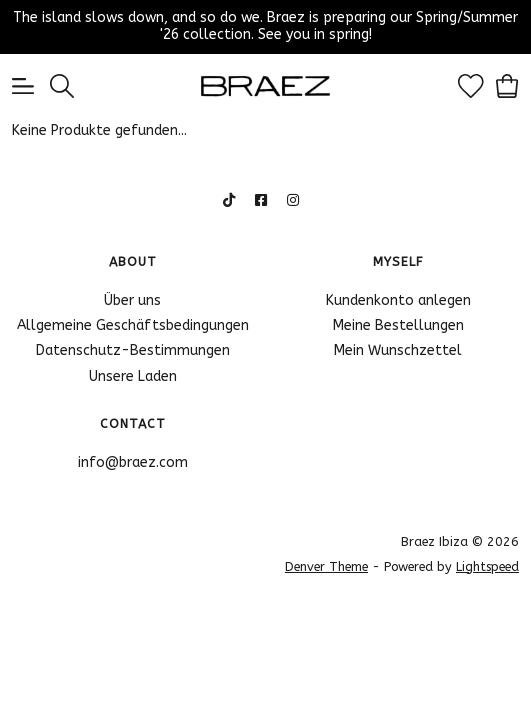 The image size is (531, 720). Describe the element at coordinates (133, 325) in the screenshot. I see `Allgemeine Geschäftsbedingungen` at that location.